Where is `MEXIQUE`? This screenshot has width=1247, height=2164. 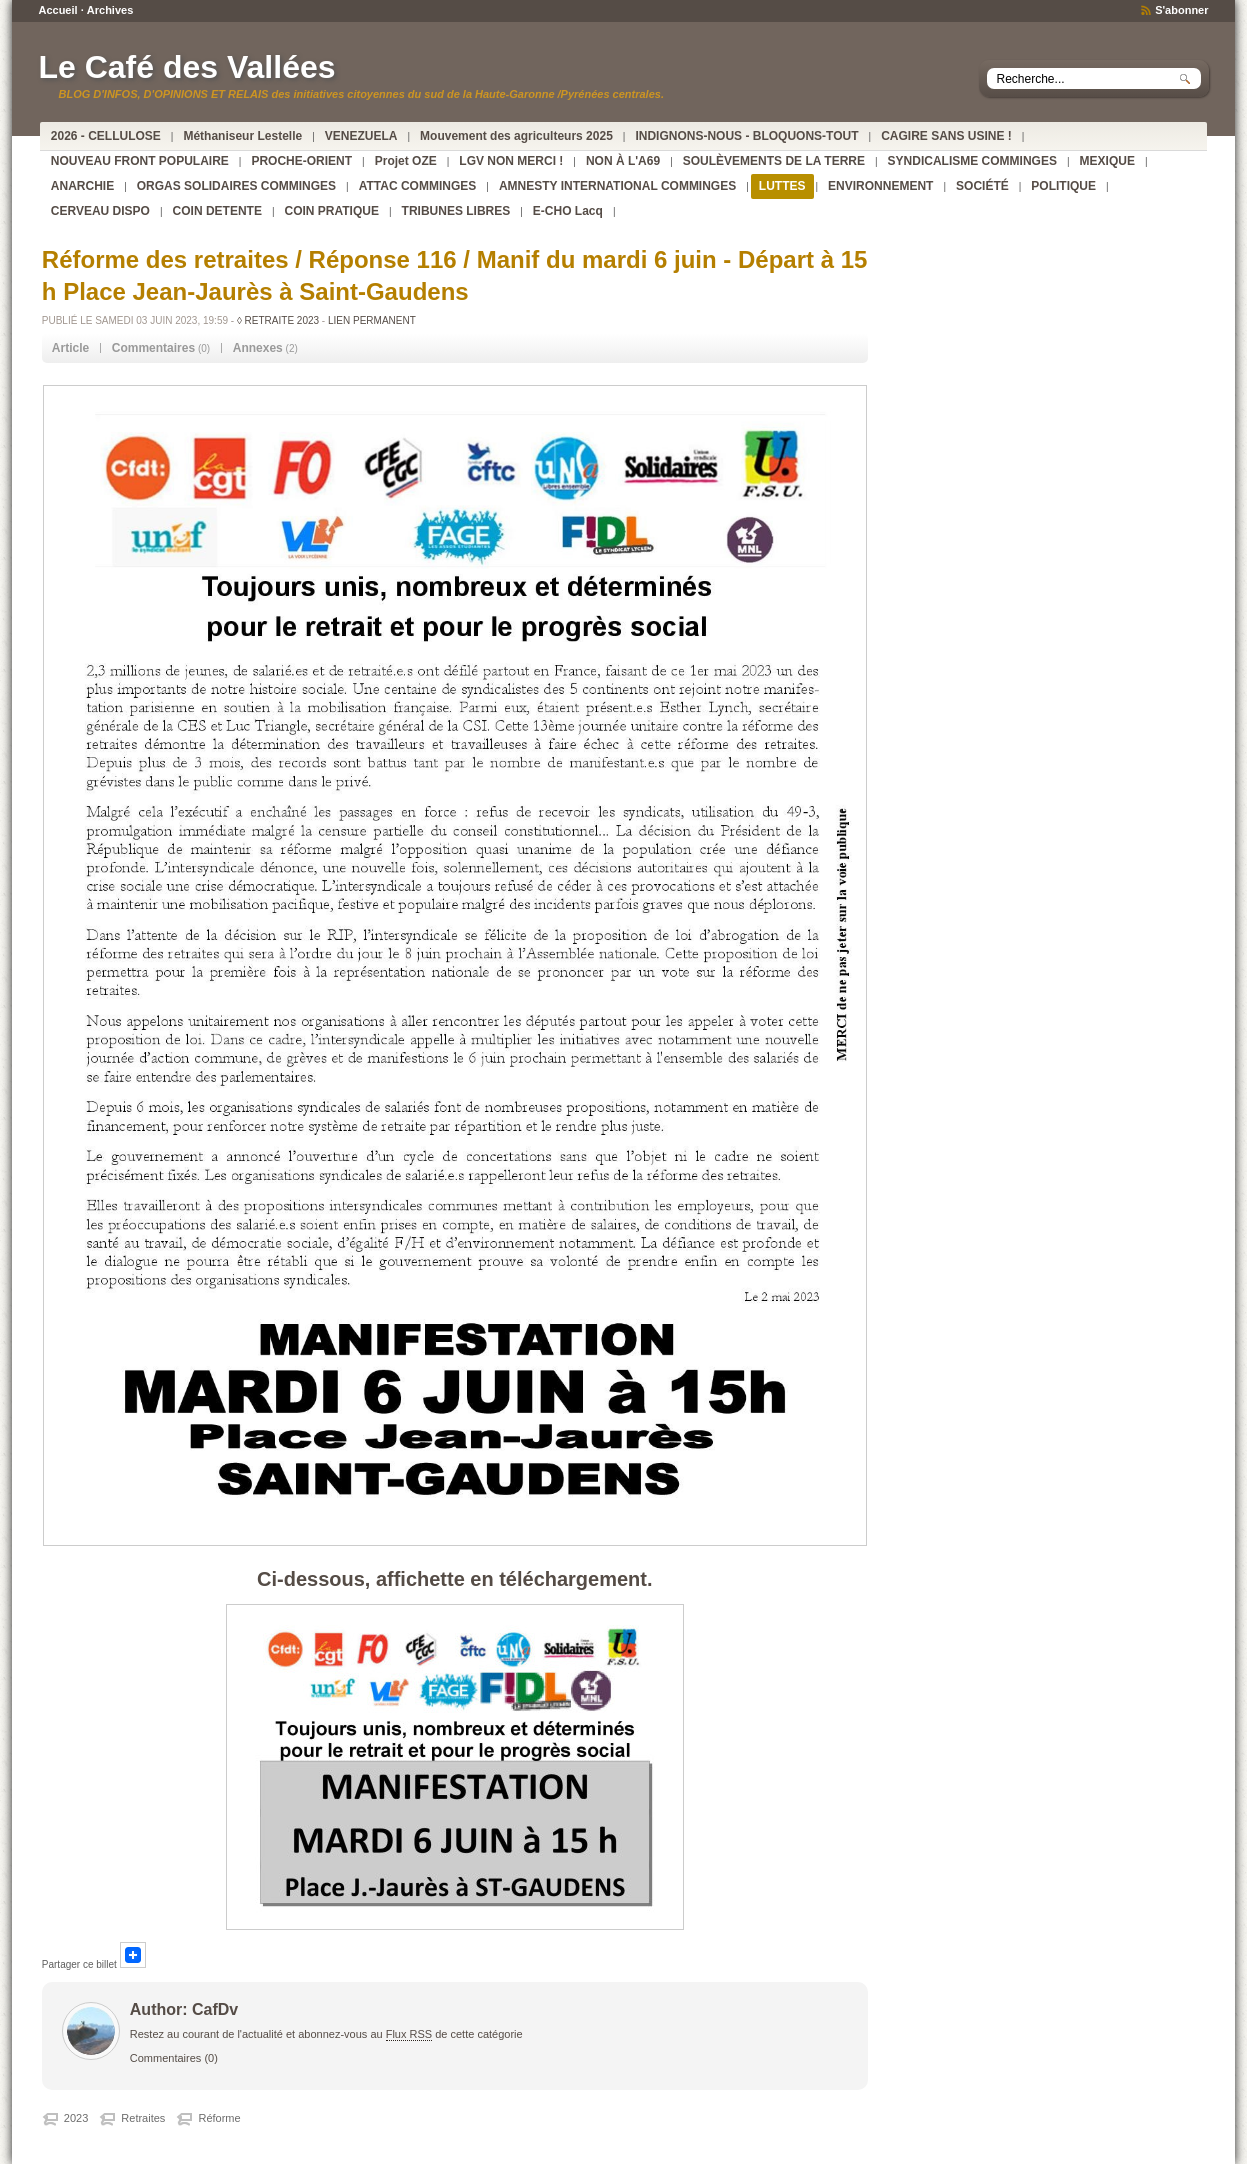 MEXIQUE is located at coordinates (1107, 161).